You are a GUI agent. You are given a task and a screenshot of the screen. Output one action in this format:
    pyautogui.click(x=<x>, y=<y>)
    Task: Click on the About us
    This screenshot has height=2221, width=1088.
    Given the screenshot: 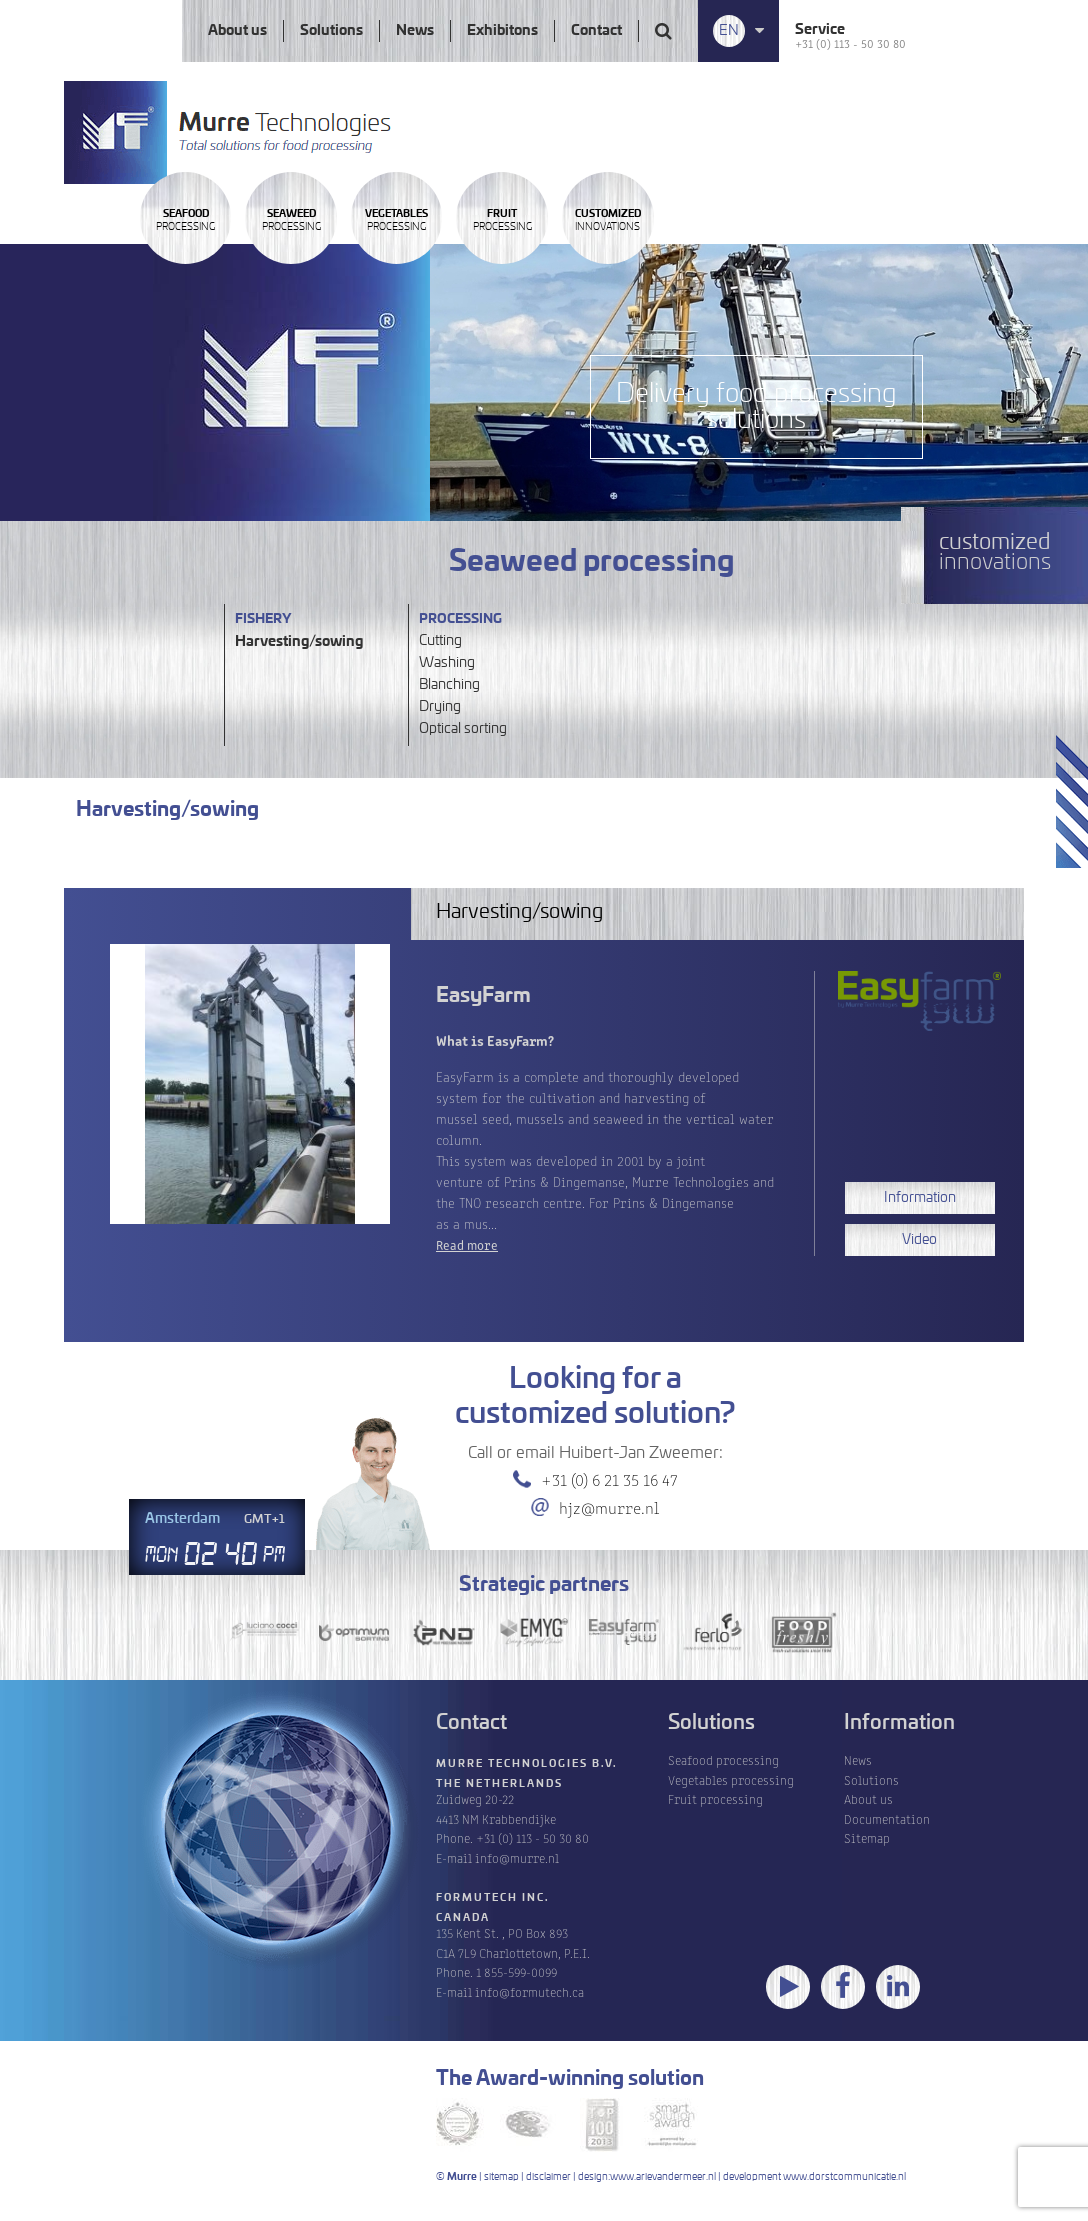 What is the action you would take?
    pyautogui.click(x=237, y=31)
    